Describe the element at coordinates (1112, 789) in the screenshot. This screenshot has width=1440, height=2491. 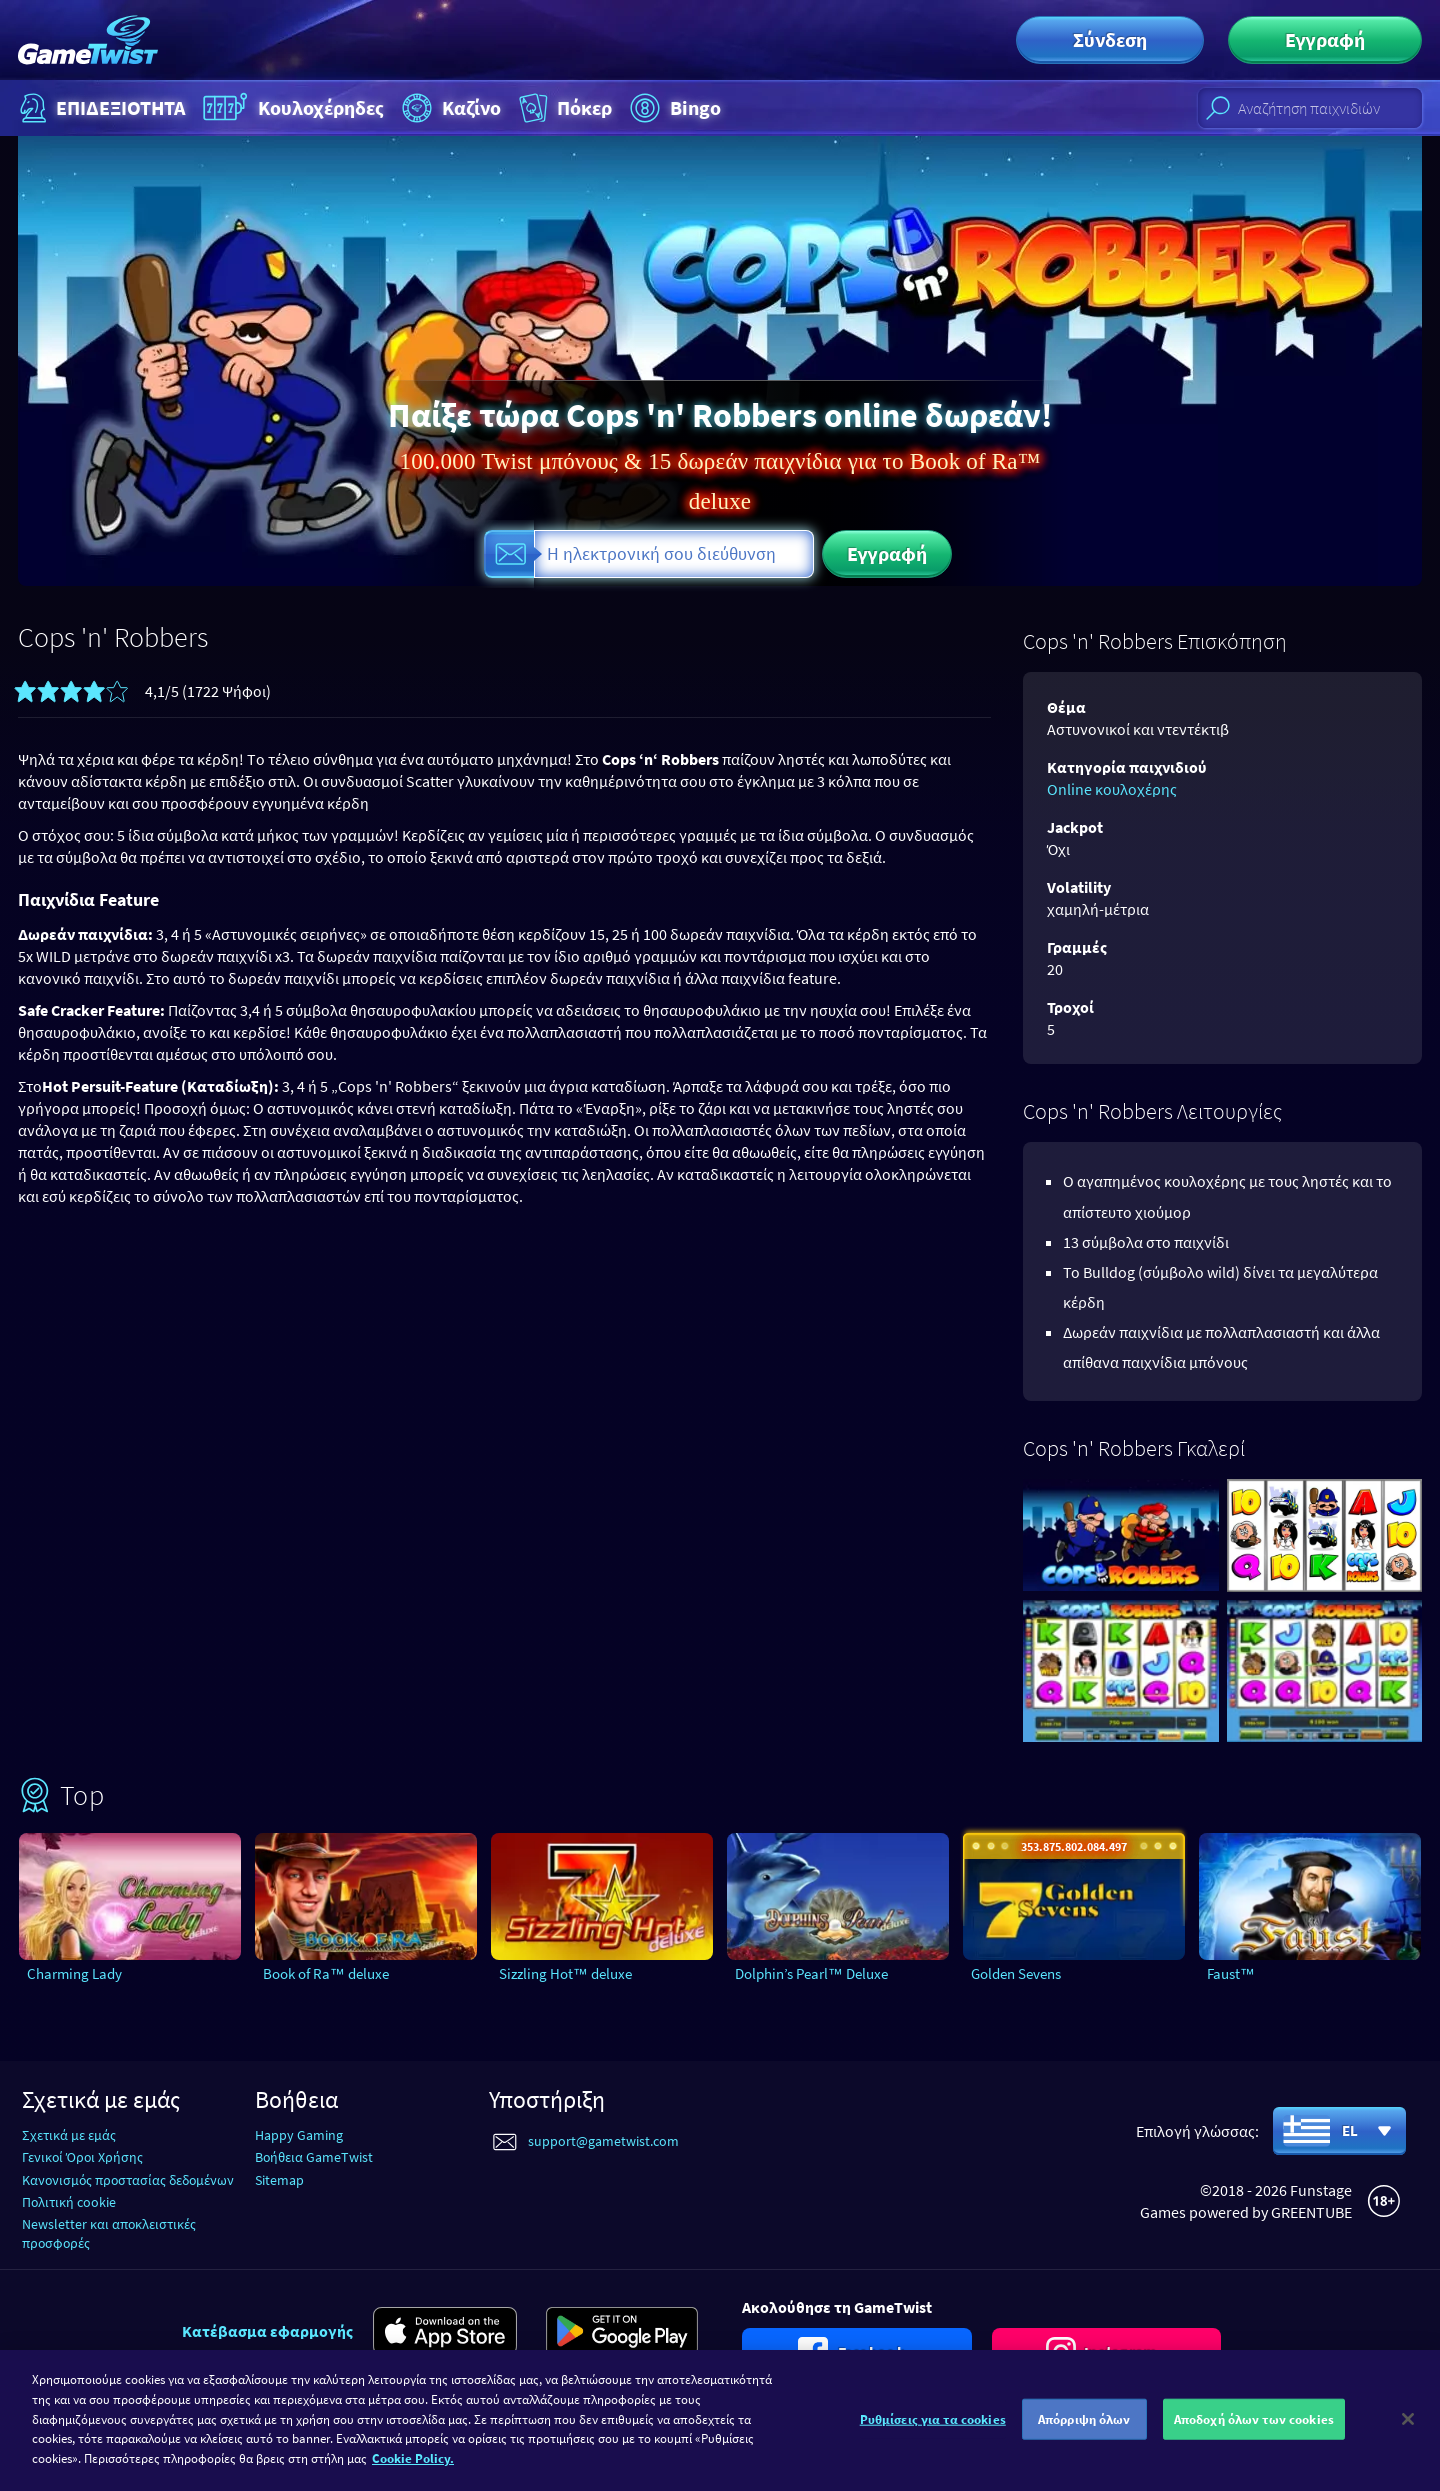
I see `Online κουλοχέρης` at that location.